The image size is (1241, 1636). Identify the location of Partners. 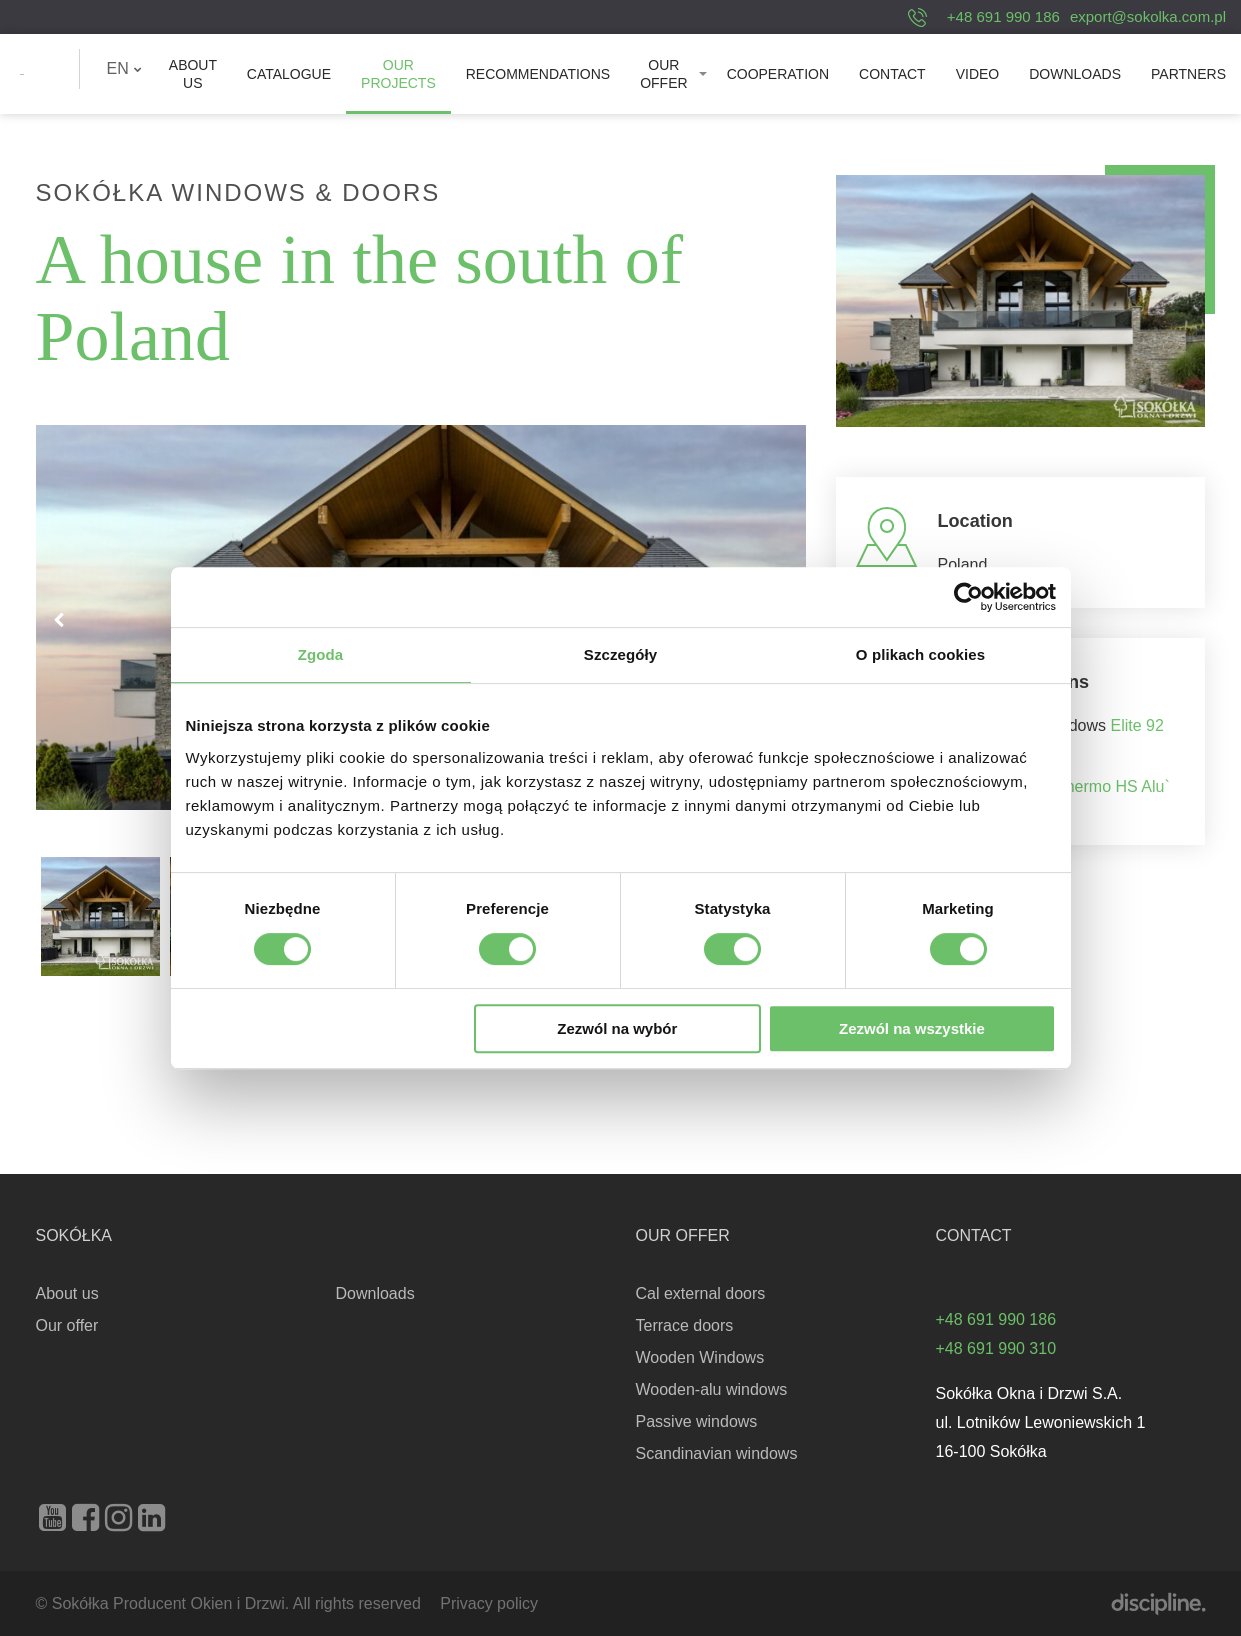
(1188, 74).